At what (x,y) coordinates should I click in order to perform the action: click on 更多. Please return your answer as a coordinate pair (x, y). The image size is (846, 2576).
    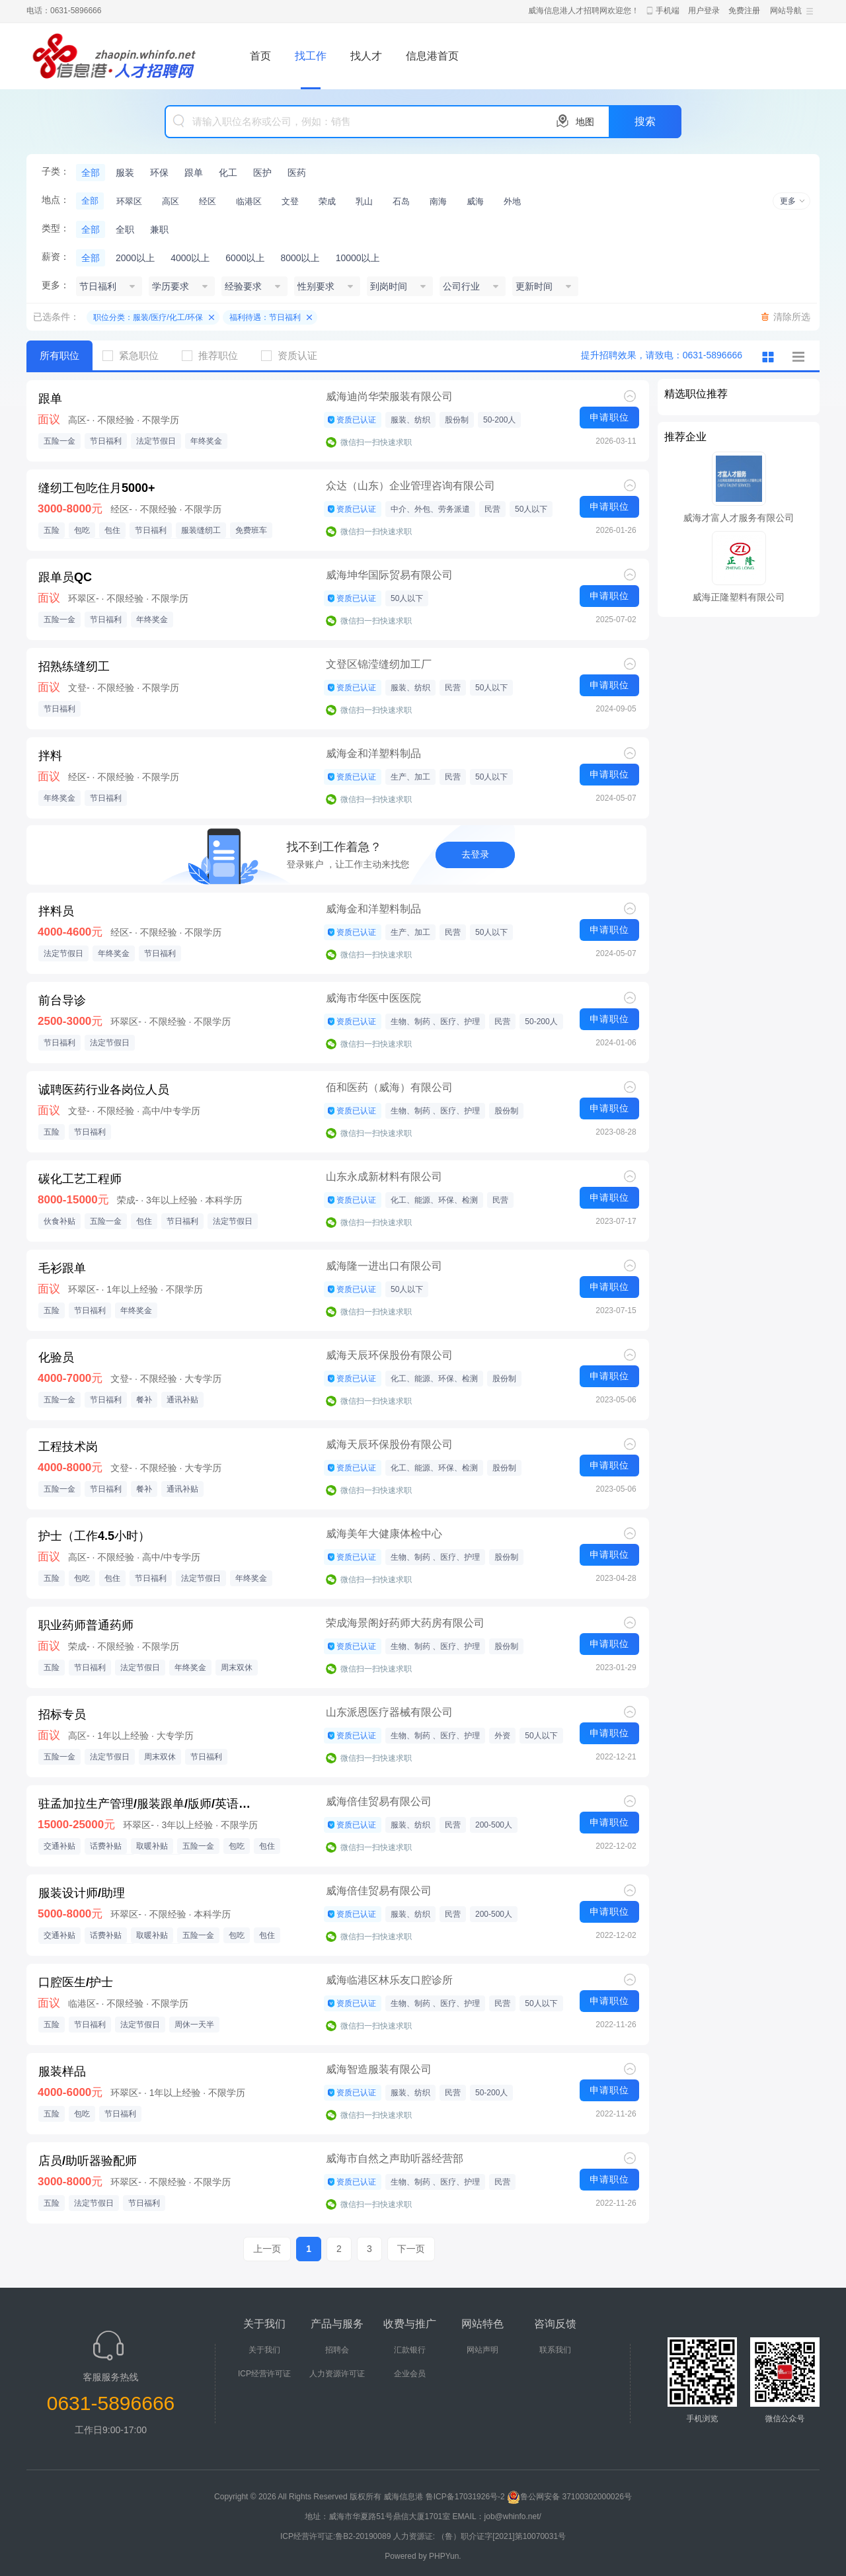
    Looking at the image, I should click on (788, 201).